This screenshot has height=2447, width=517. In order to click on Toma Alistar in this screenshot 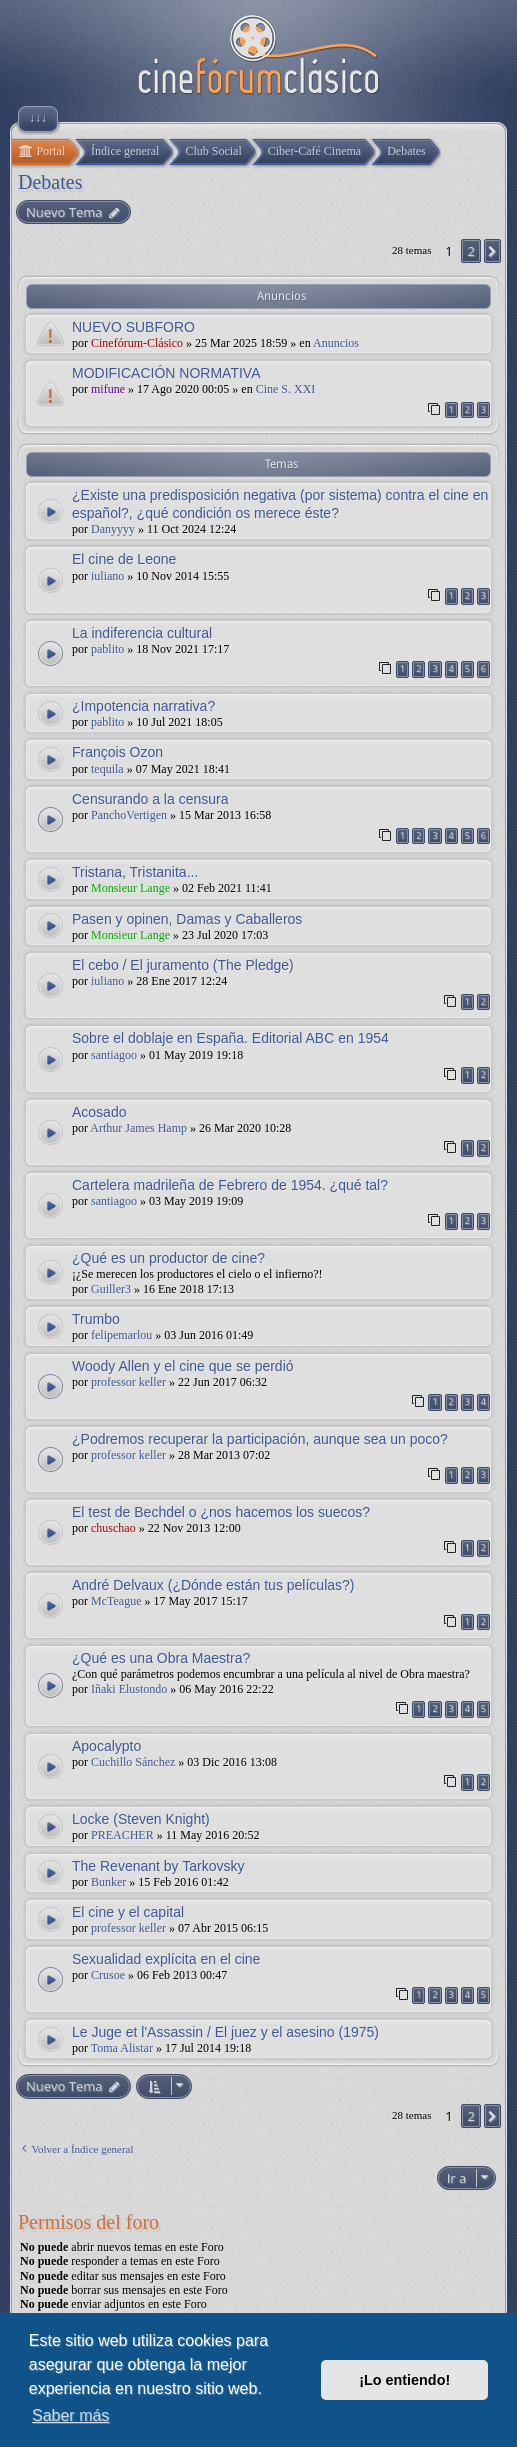, I will do `click(122, 2048)`.